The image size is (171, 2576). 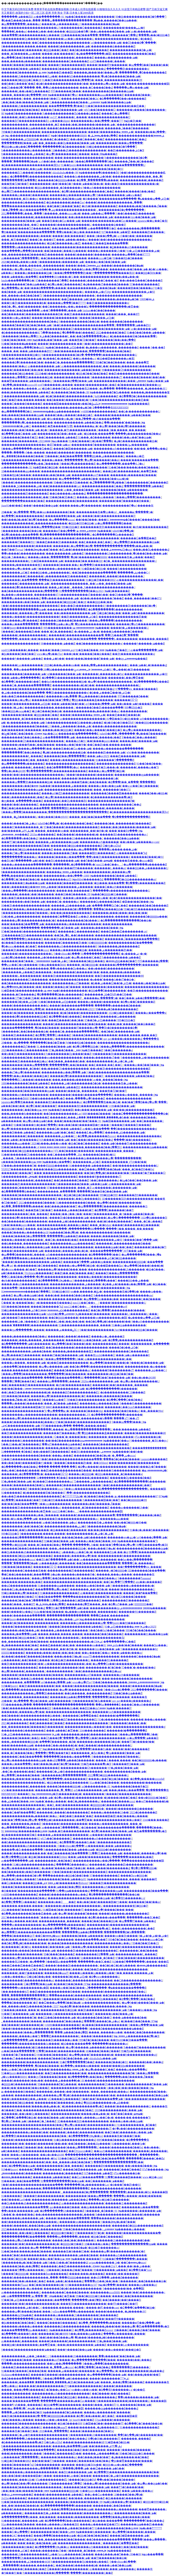 What do you see at coordinates (63, 1786) in the screenshot?
I see `���޾�Ʒ�����þþþþ�` at bounding box center [63, 1786].